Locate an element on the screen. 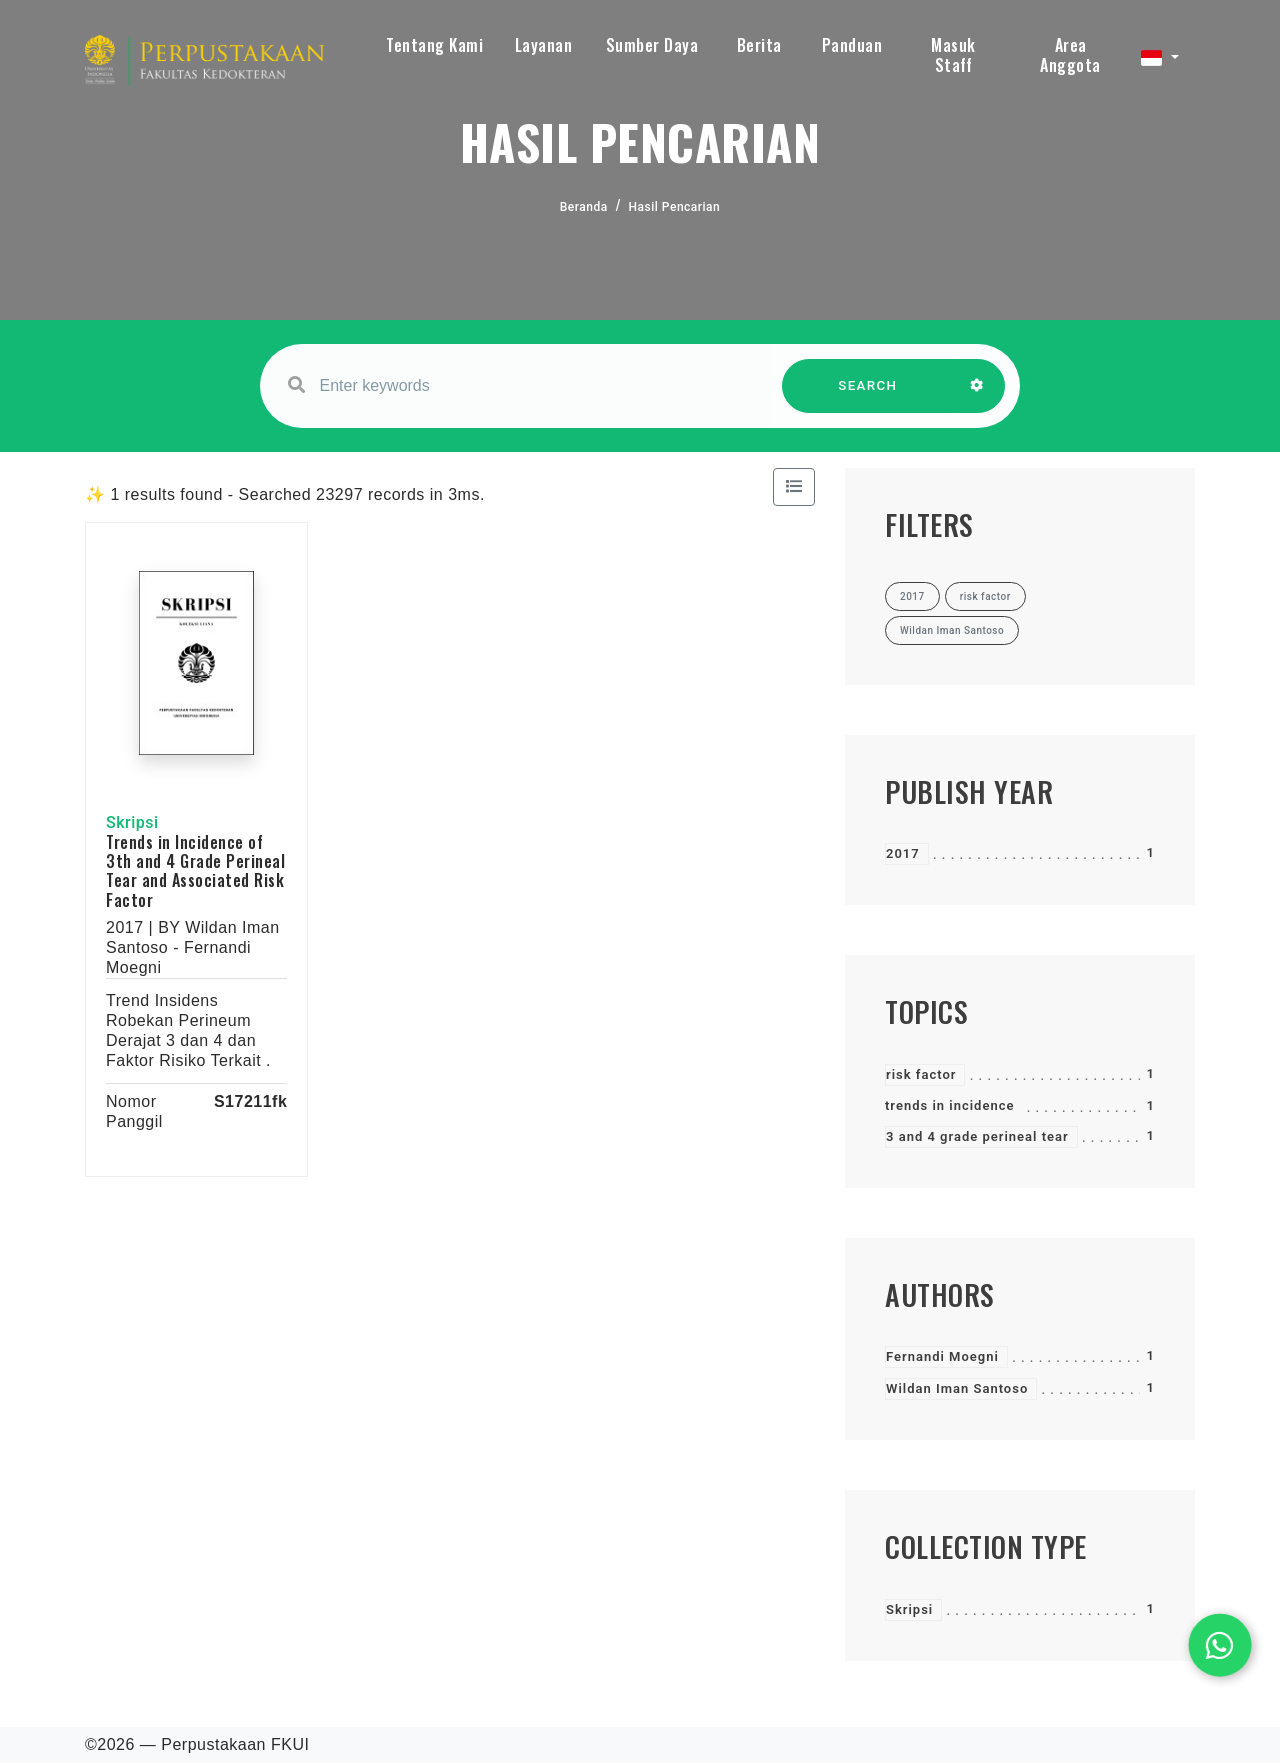 The height and width of the screenshot is (1763, 1280). Fernandi Moegni is located at coordinates (942, 1356).